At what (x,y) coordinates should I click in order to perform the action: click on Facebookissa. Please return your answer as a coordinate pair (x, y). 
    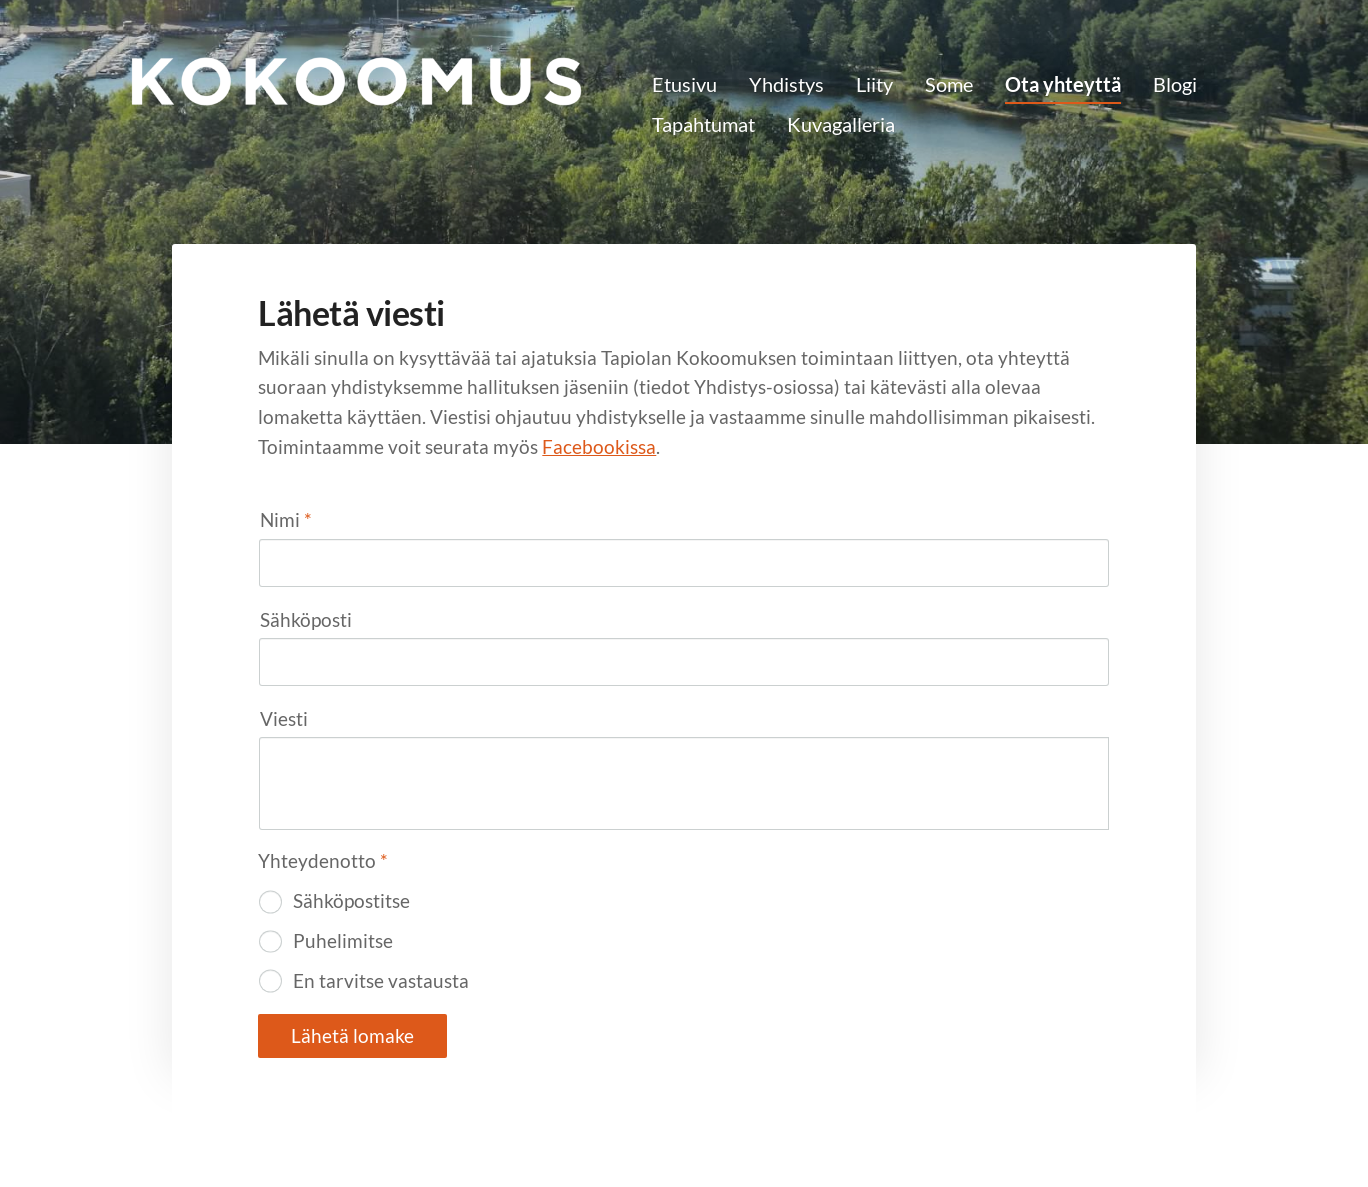
    Looking at the image, I should click on (599, 446).